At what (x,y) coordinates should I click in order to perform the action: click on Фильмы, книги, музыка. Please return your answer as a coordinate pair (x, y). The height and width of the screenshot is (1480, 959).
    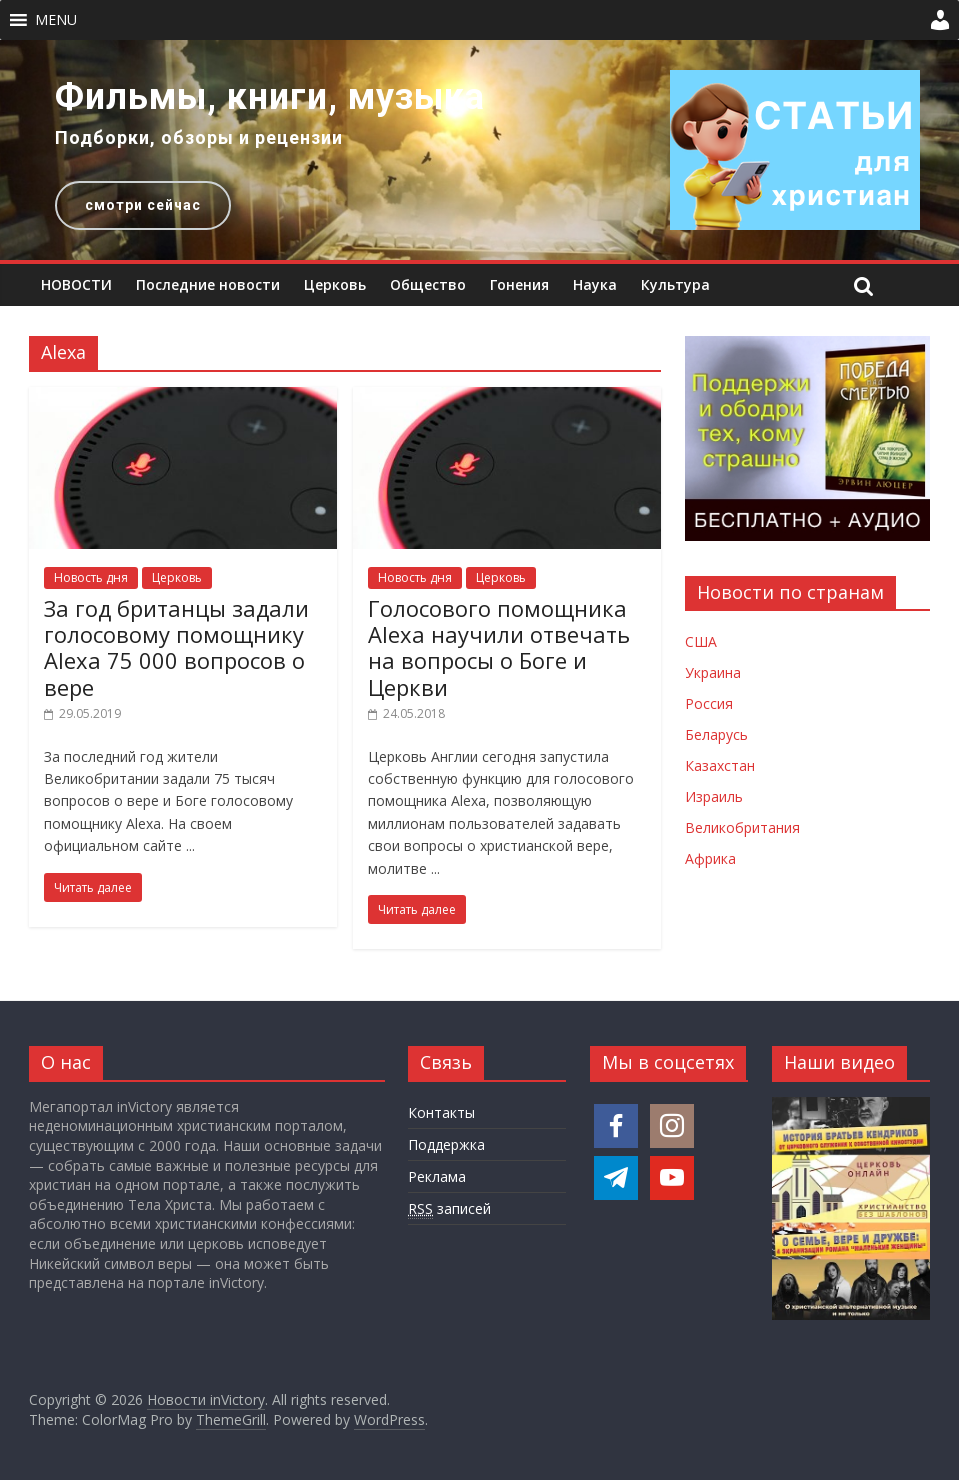
    Looking at the image, I should click on (270, 97).